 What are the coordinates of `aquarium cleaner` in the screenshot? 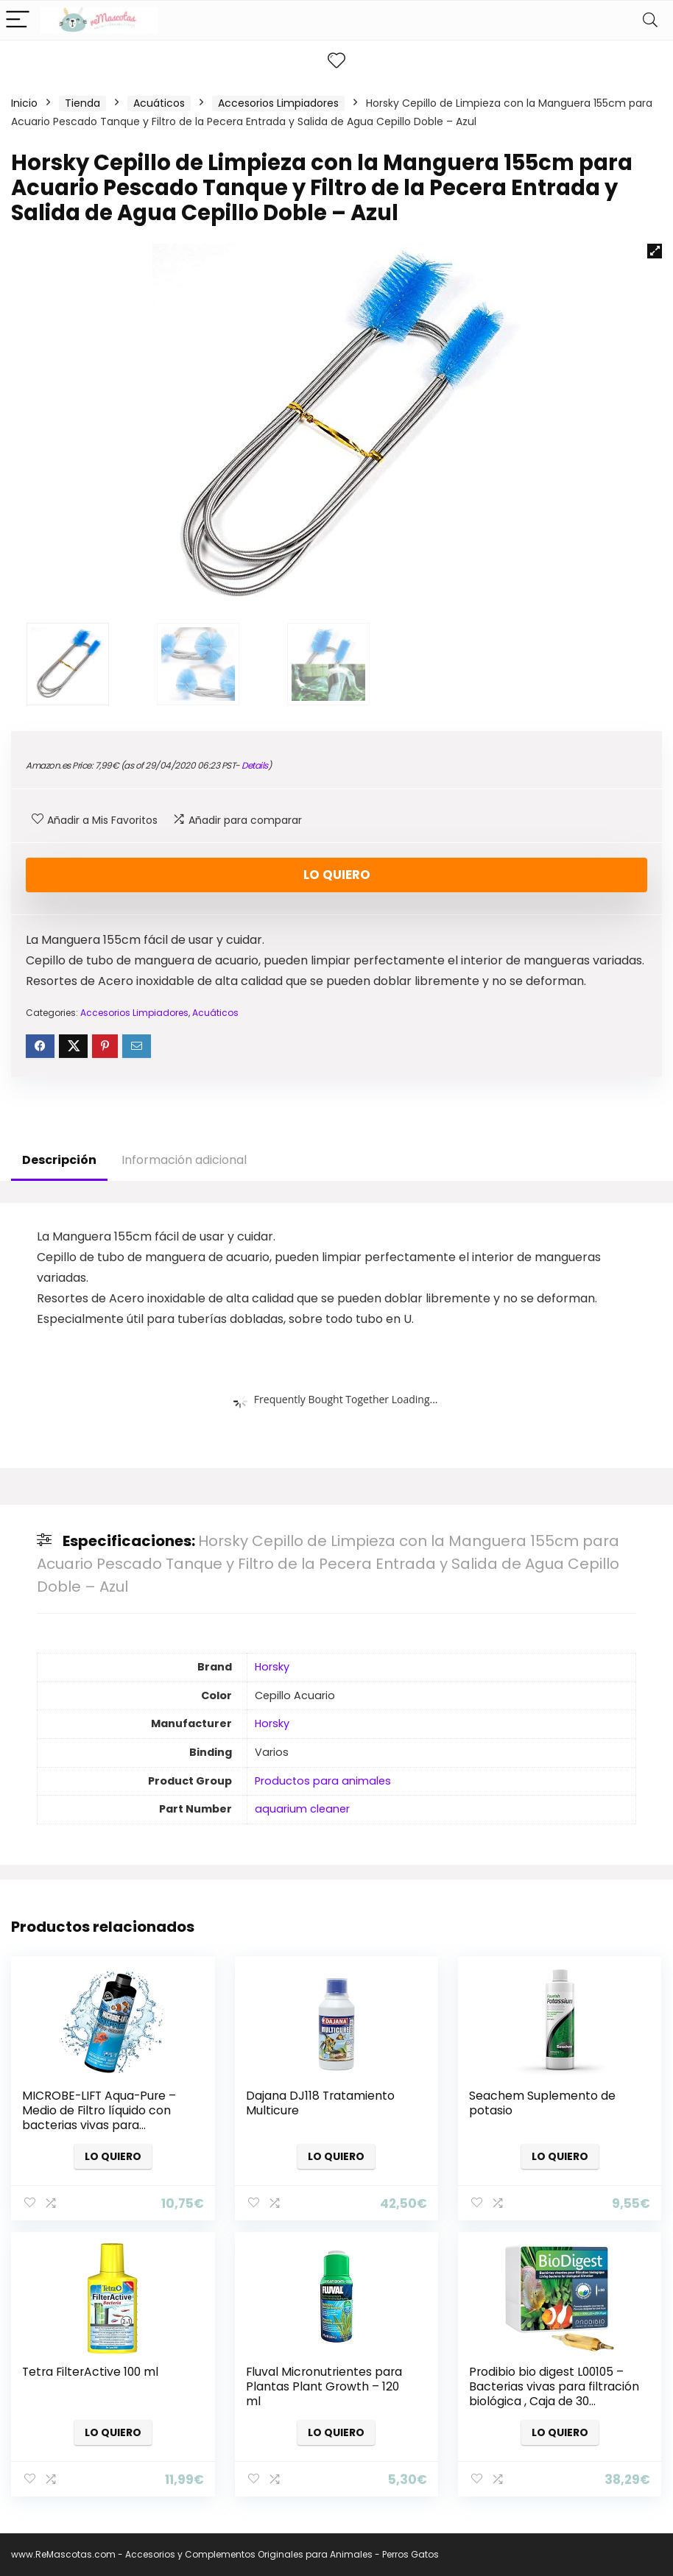 It's located at (302, 1809).